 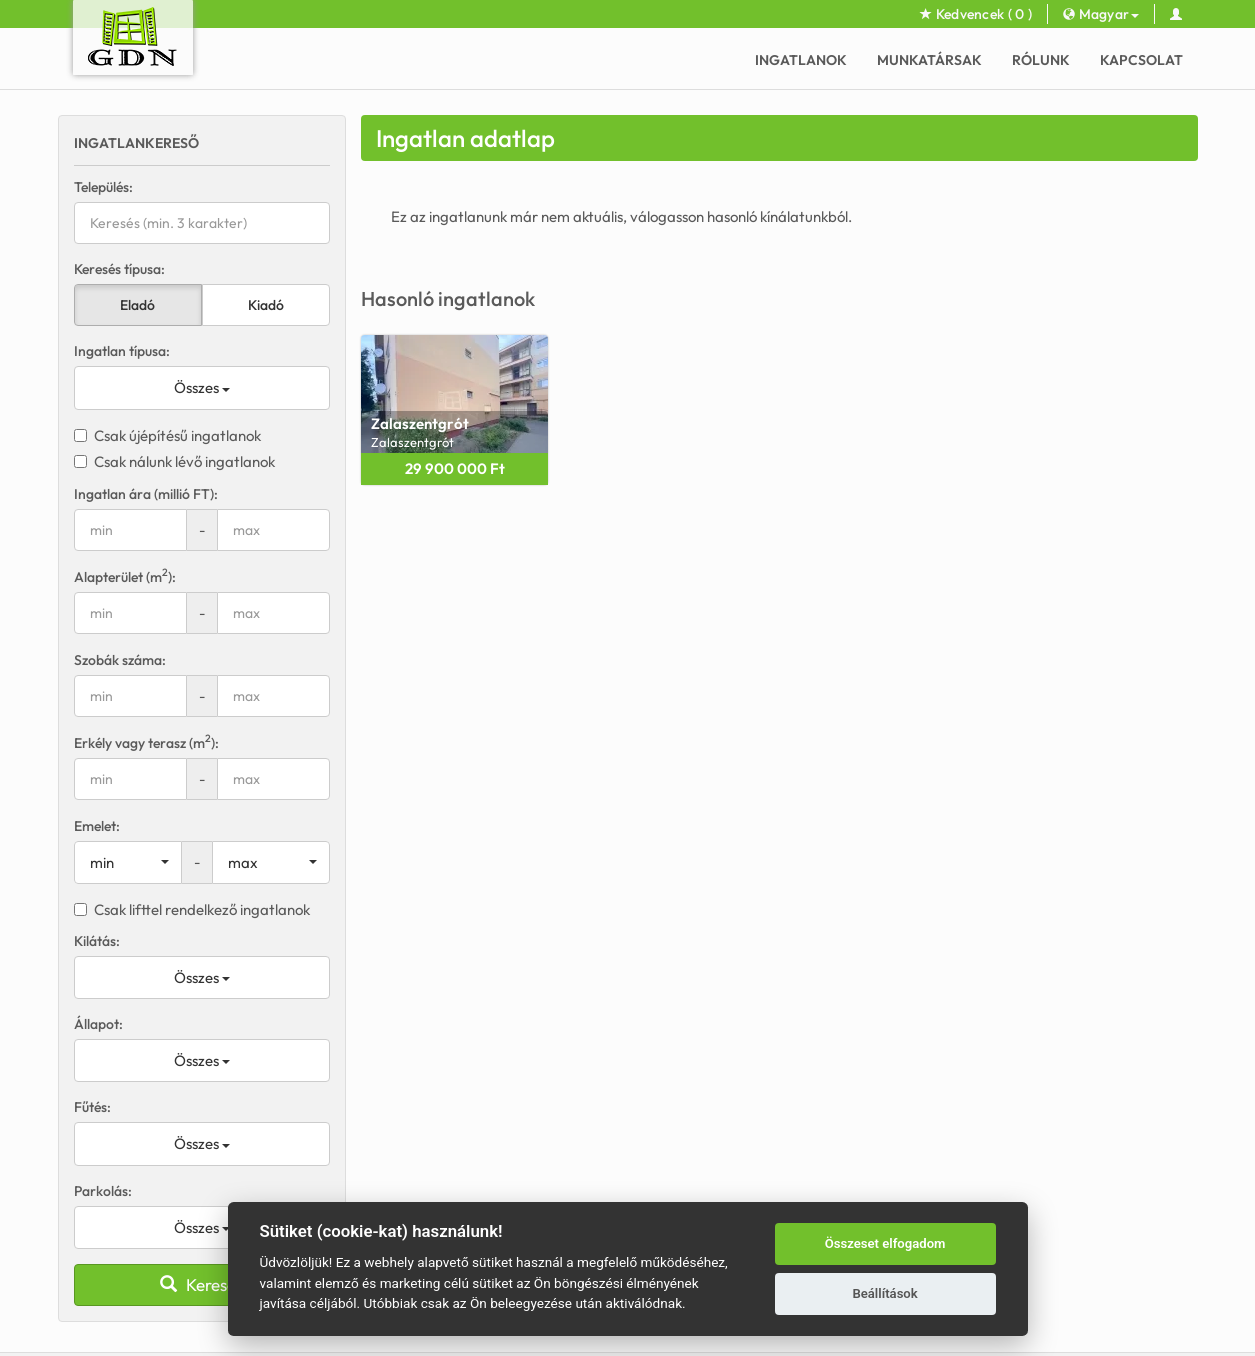 What do you see at coordinates (146, 742) in the screenshot?
I see `Erkély vagy terasz (m):` at bounding box center [146, 742].